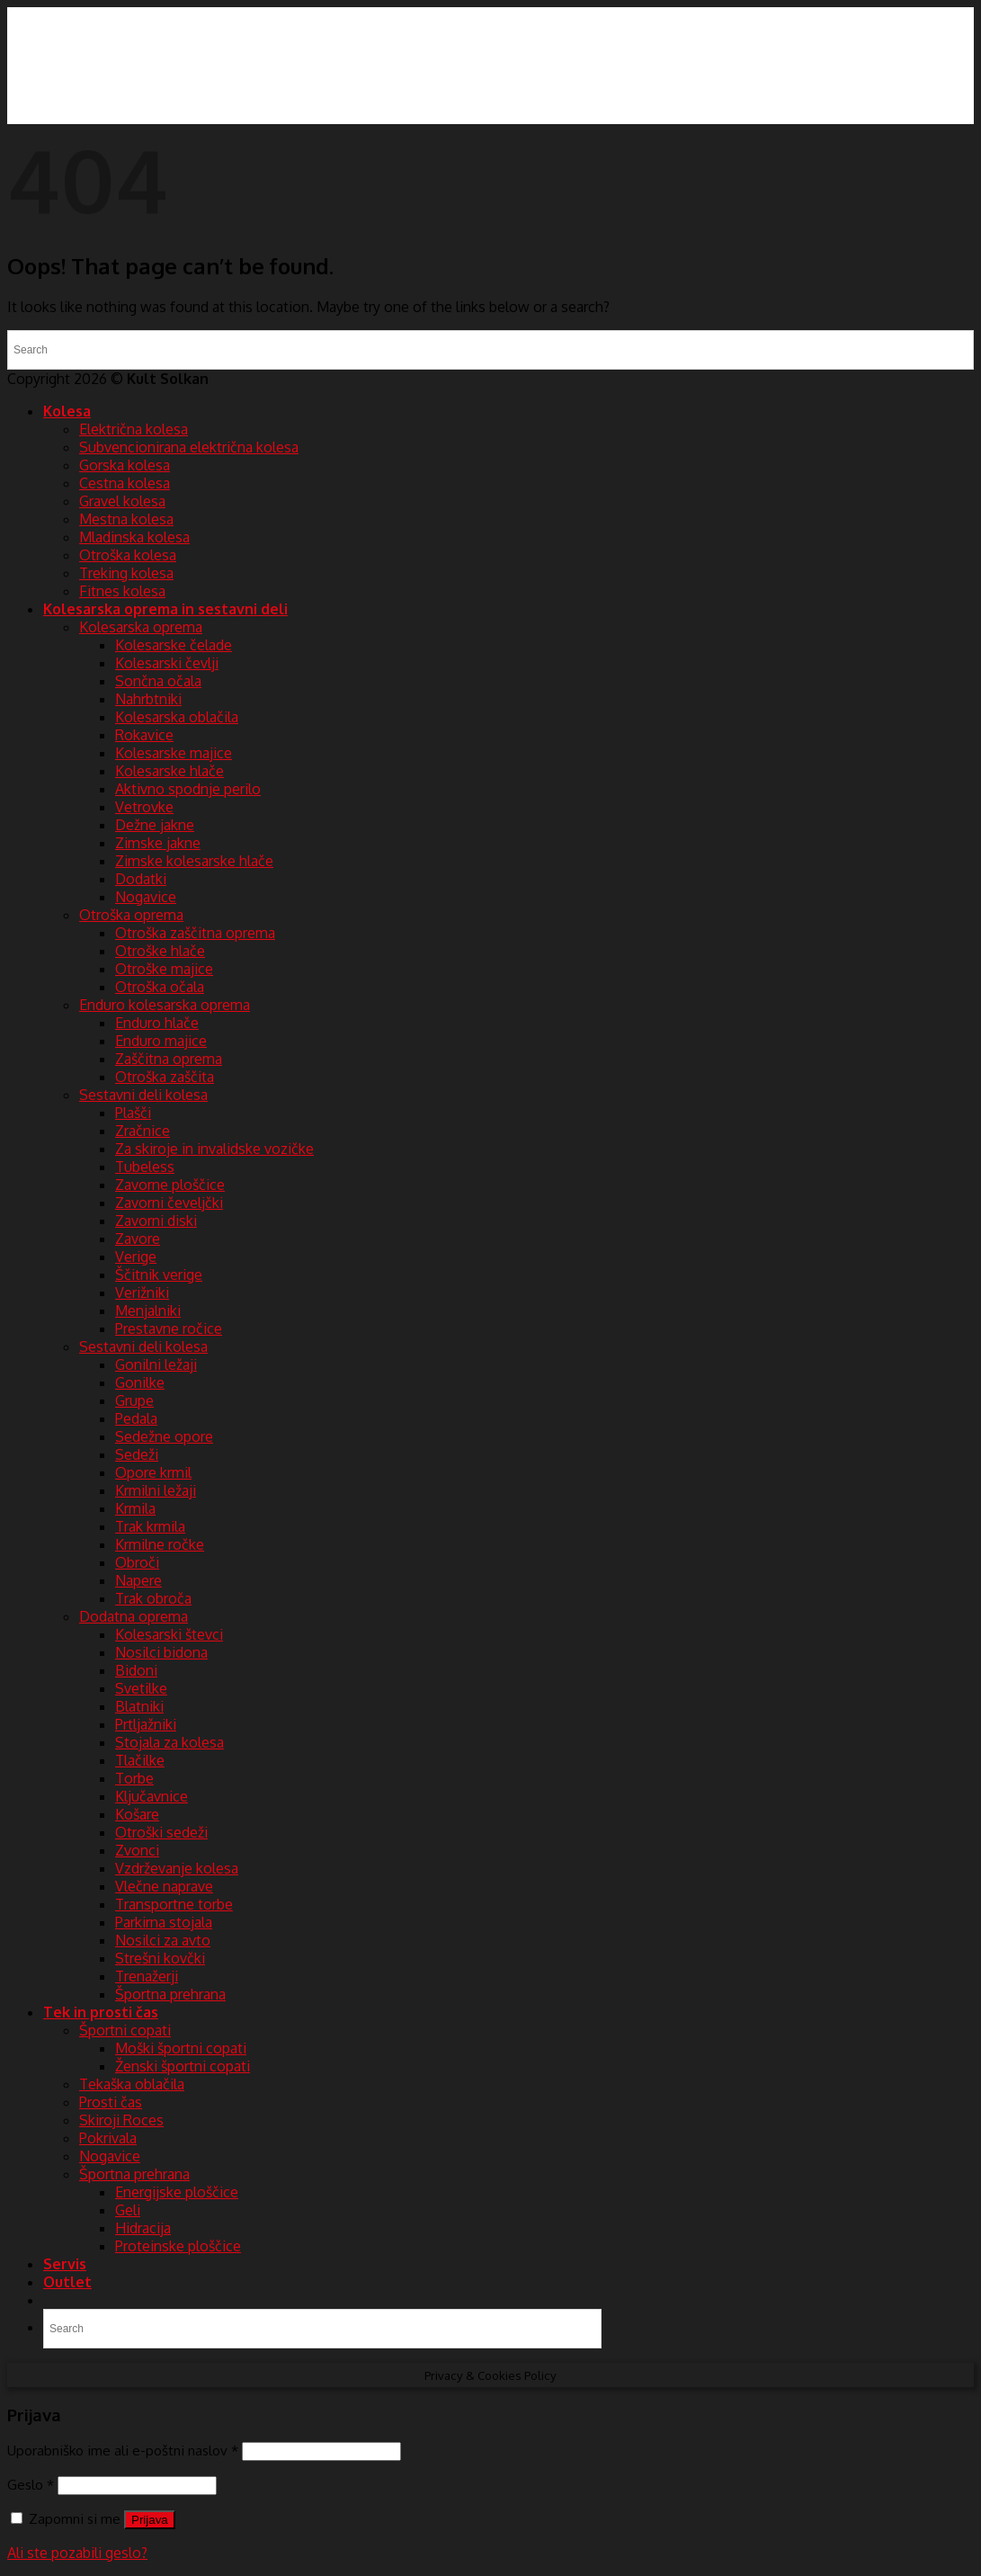  Describe the element at coordinates (143, 1095) in the screenshot. I see `Sestavni deli kolesa` at that location.